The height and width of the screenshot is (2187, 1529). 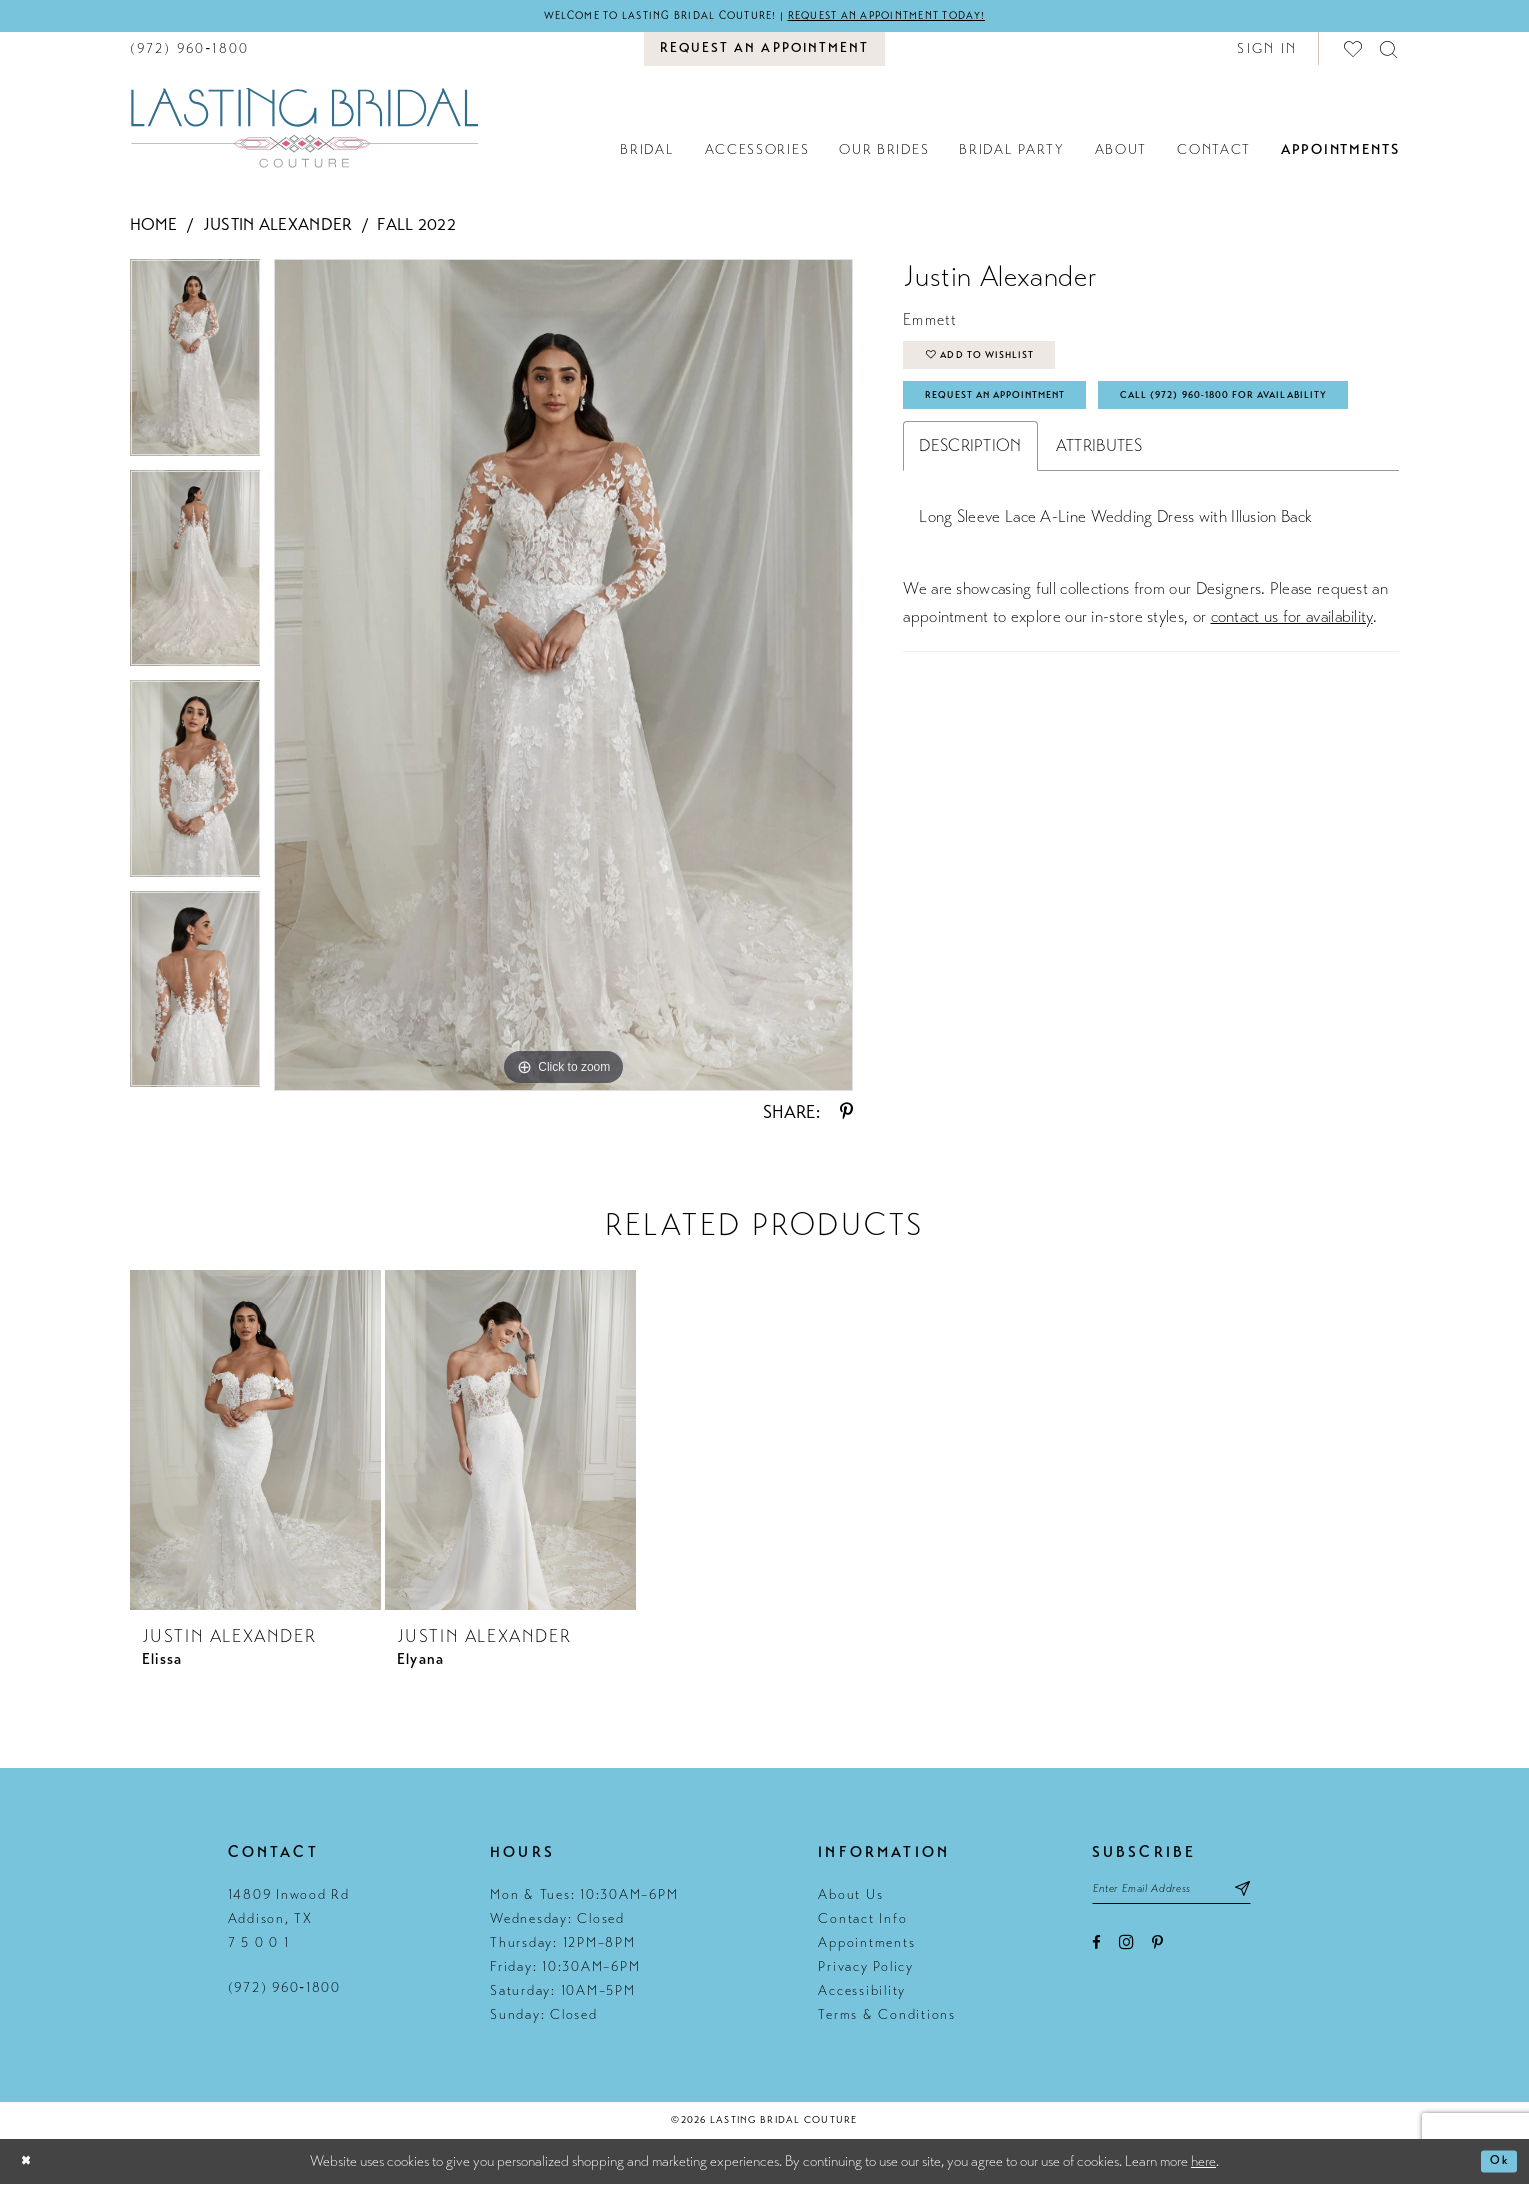 What do you see at coordinates (1389, 51) in the screenshot?
I see `[Show search]` at bounding box center [1389, 51].